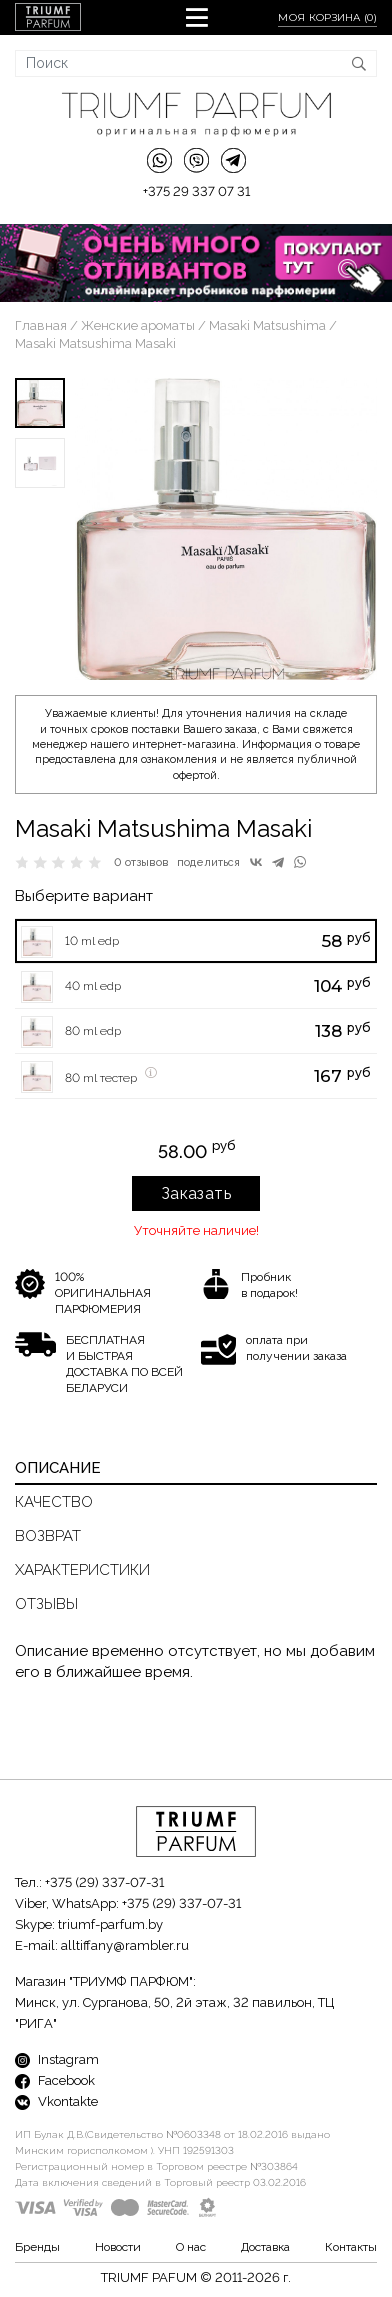  What do you see at coordinates (55, 2080) in the screenshot?
I see `Facebook` at bounding box center [55, 2080].